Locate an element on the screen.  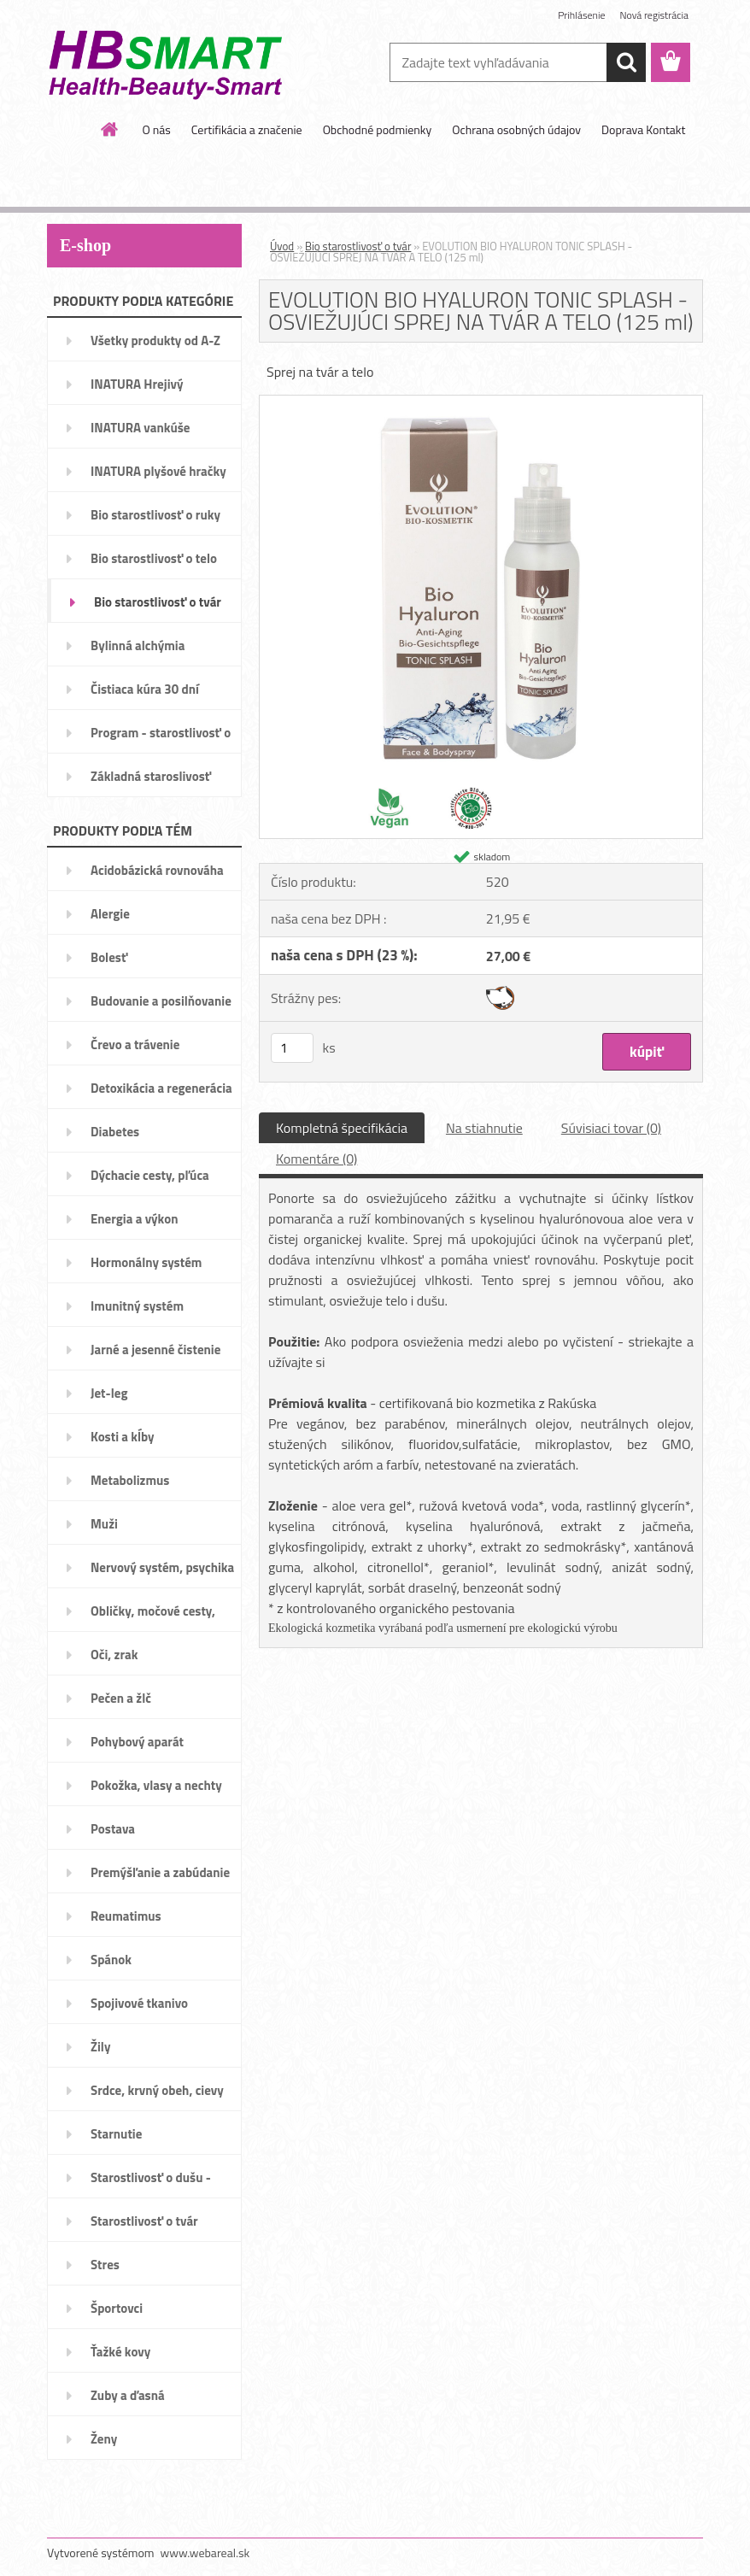
Nová registrácia is located at coordinates (653, 15).